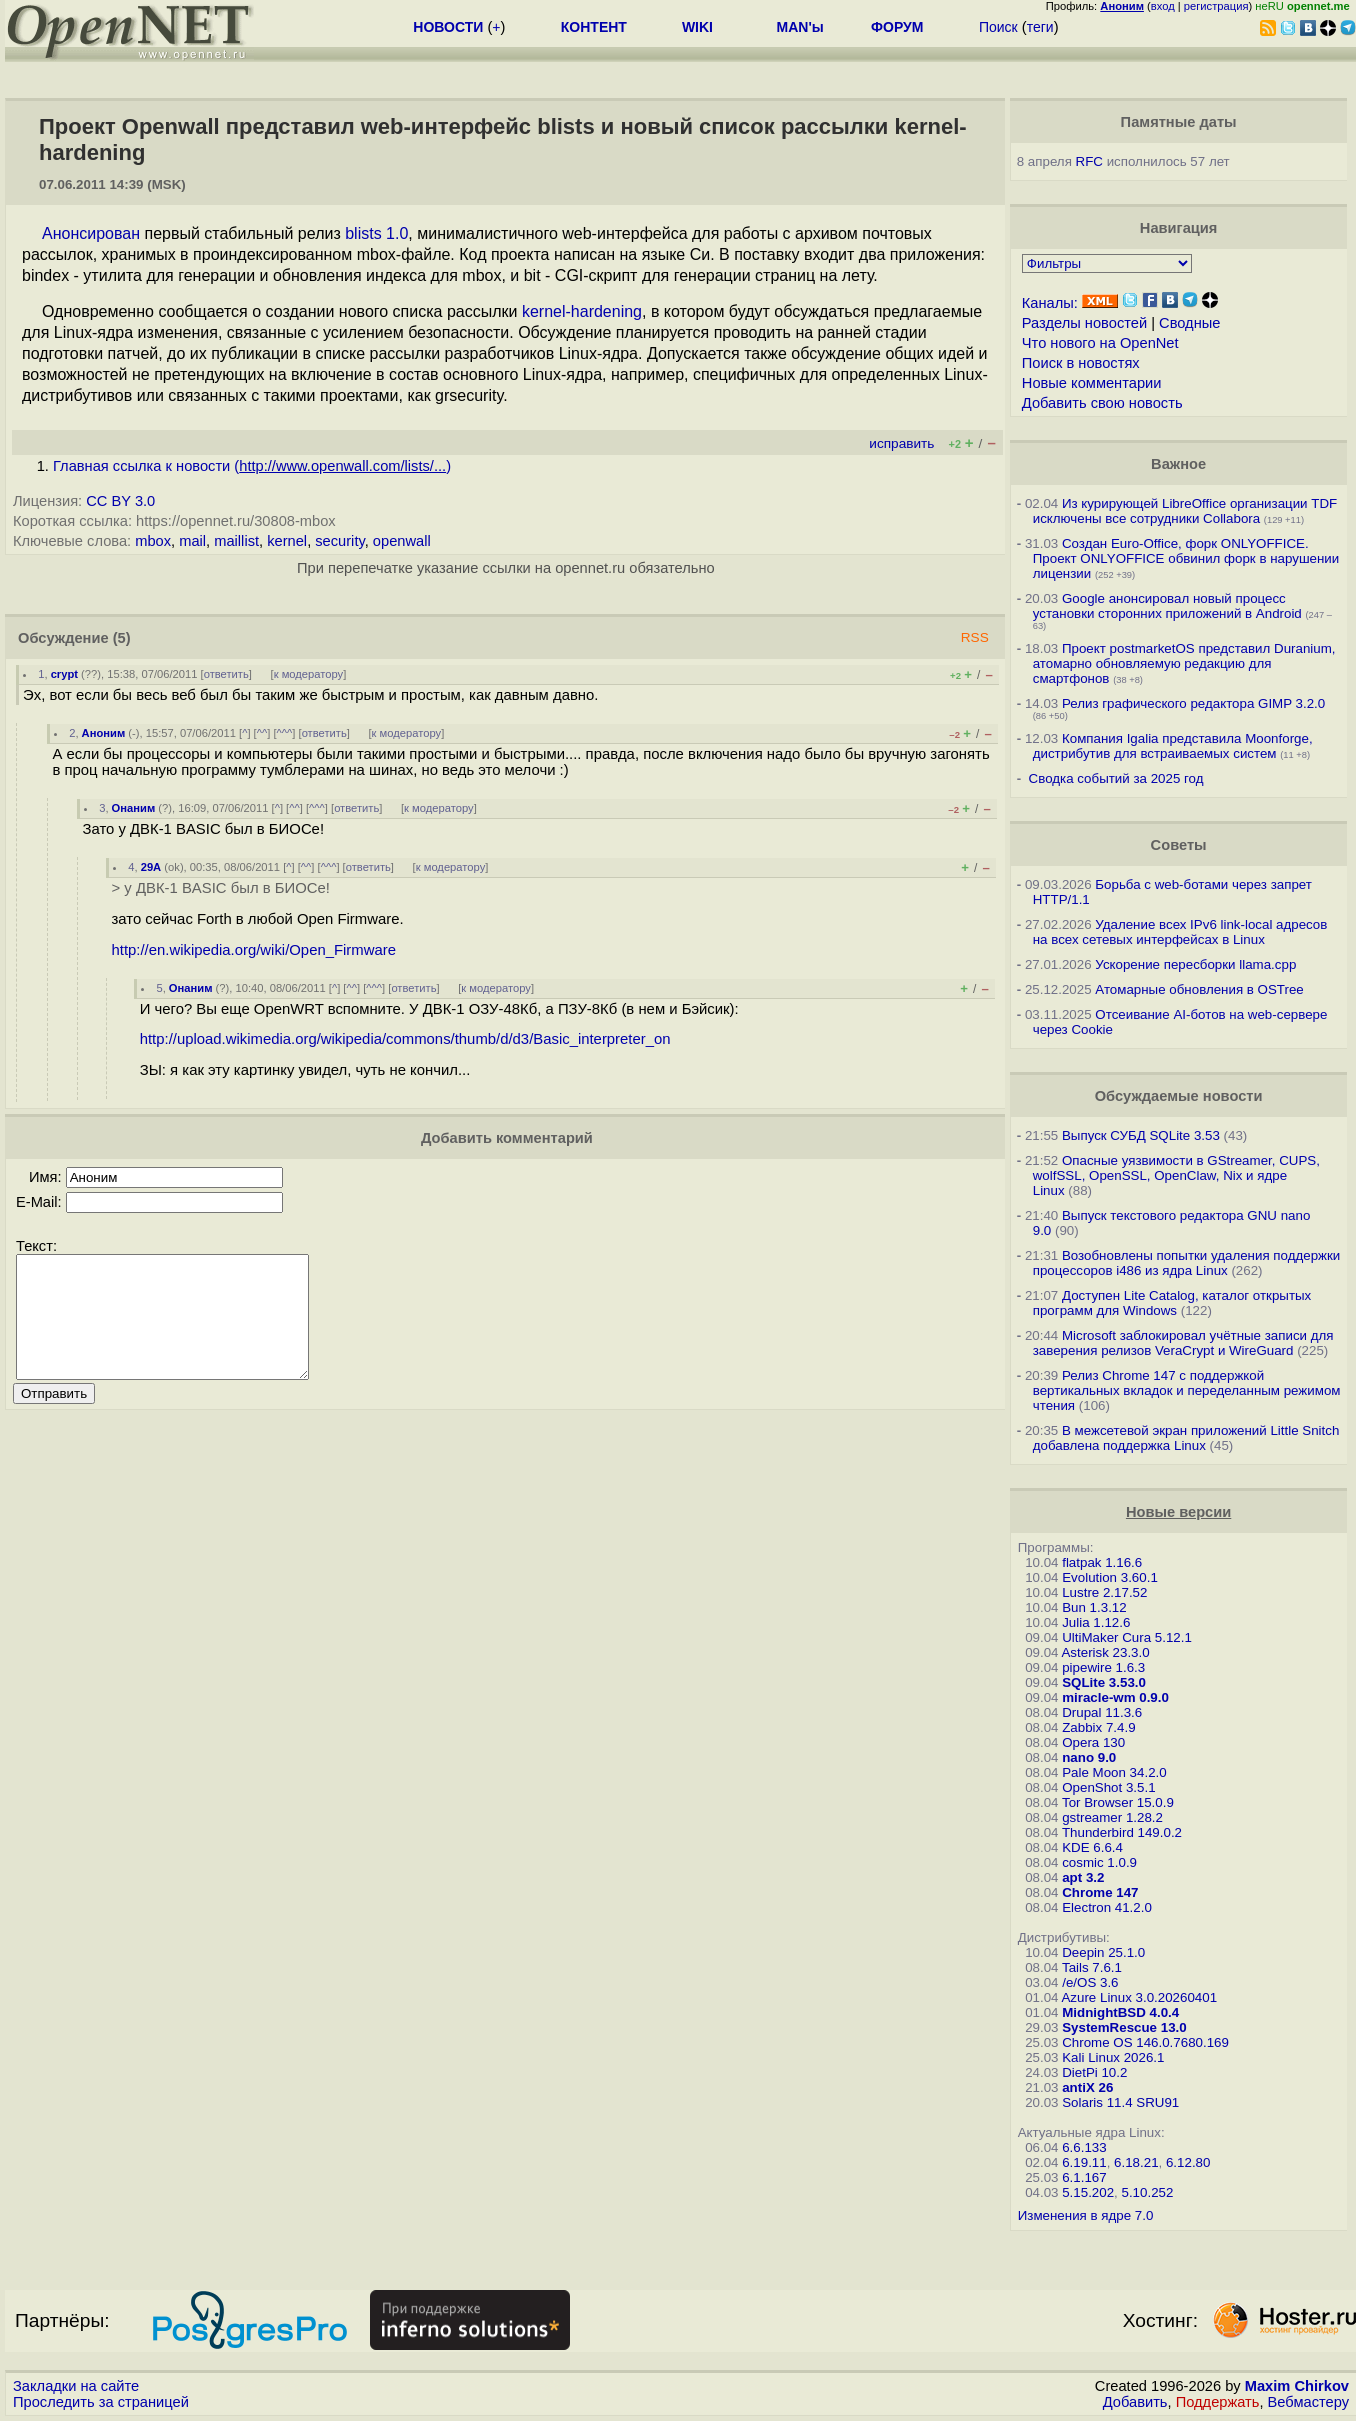  I want to click on Релиз Chrome 147 с поддержкой вертикальных вкладок и переделанным режимом чтения, so click(1187, 1390).